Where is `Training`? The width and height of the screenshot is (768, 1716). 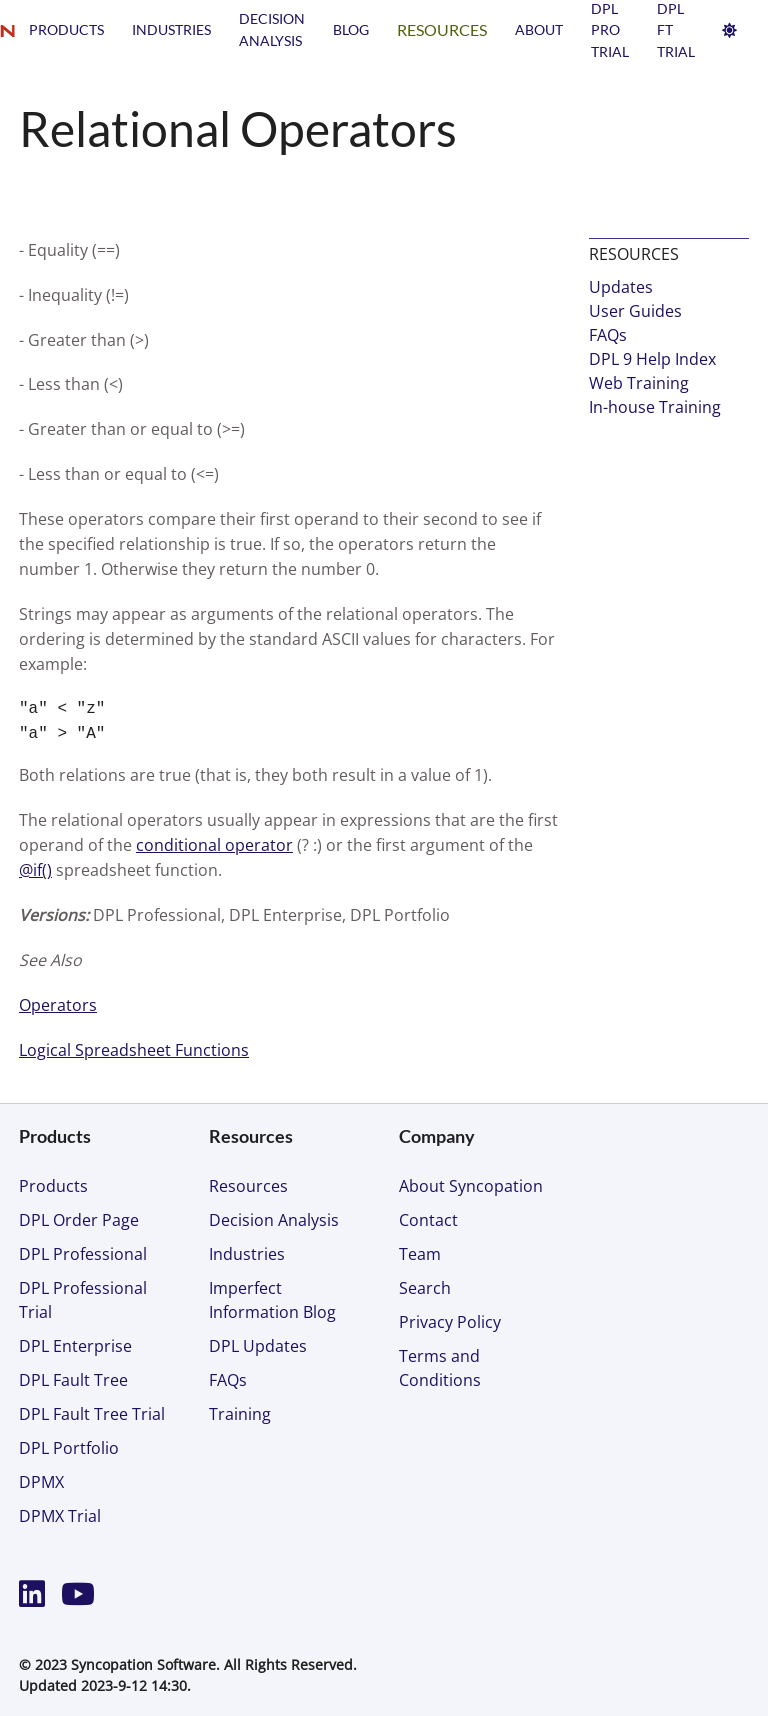 Training is located at coordinates (240, 1414).